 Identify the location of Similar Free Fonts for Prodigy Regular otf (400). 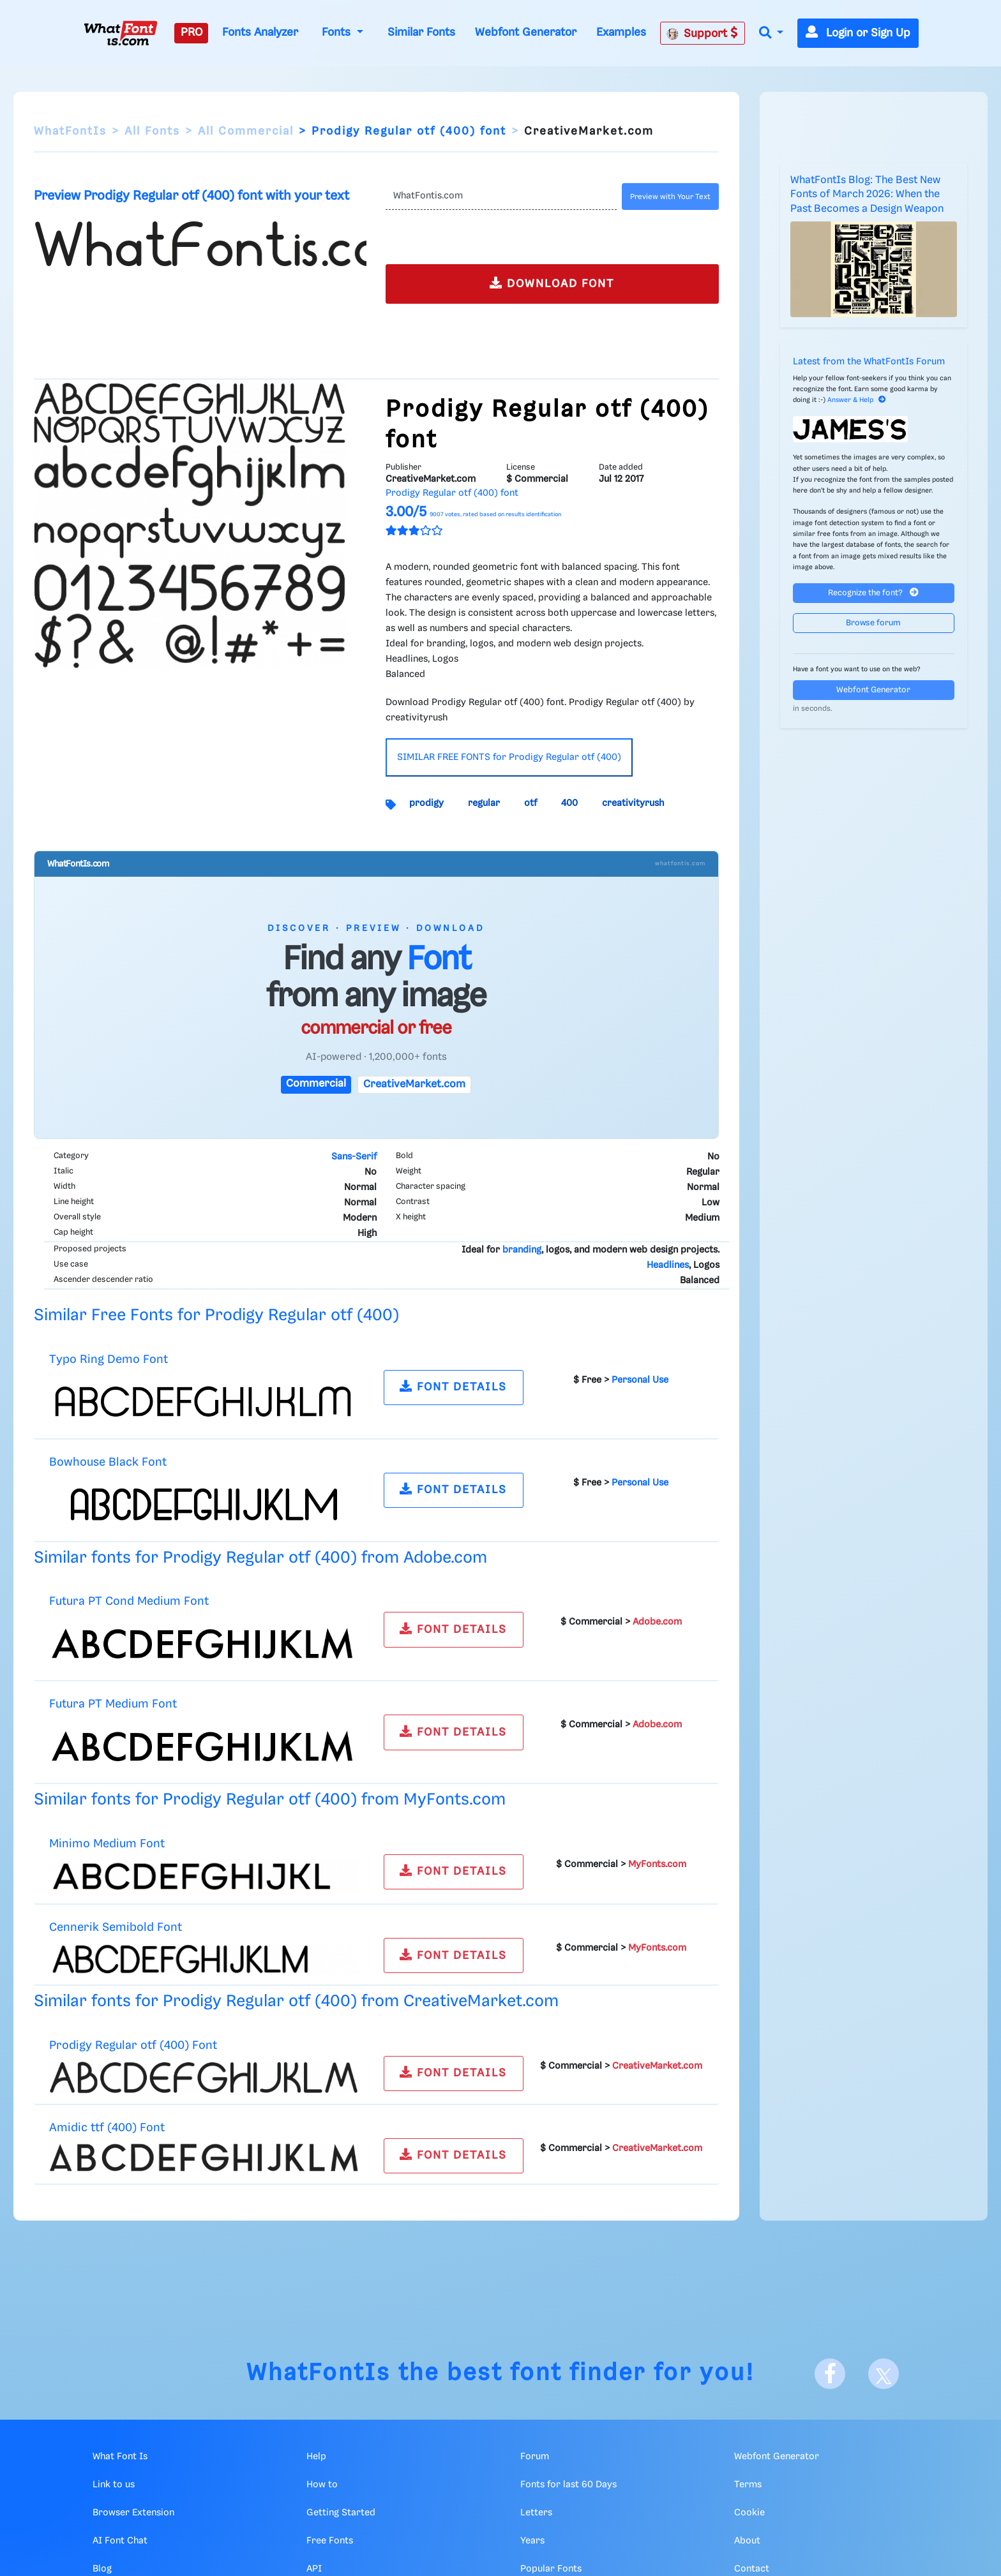
(216, 1315).